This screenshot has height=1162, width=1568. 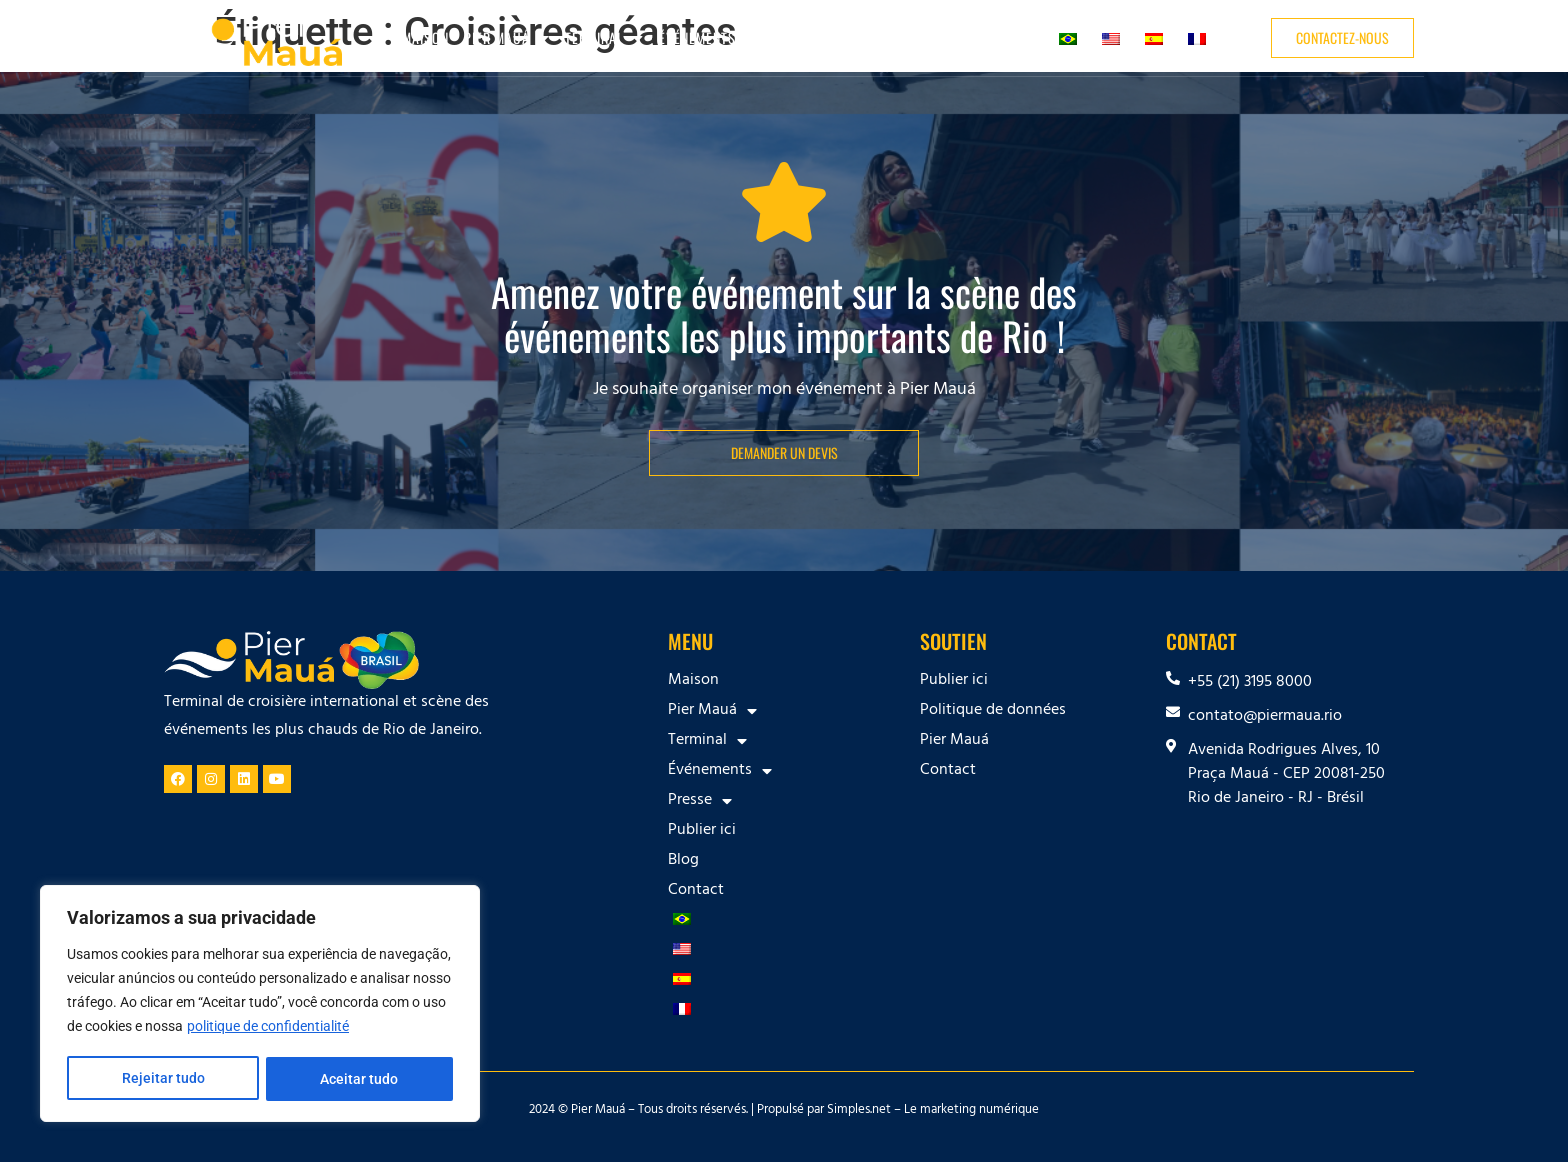 I want to click on Terminal, so click(x=604, y=38).